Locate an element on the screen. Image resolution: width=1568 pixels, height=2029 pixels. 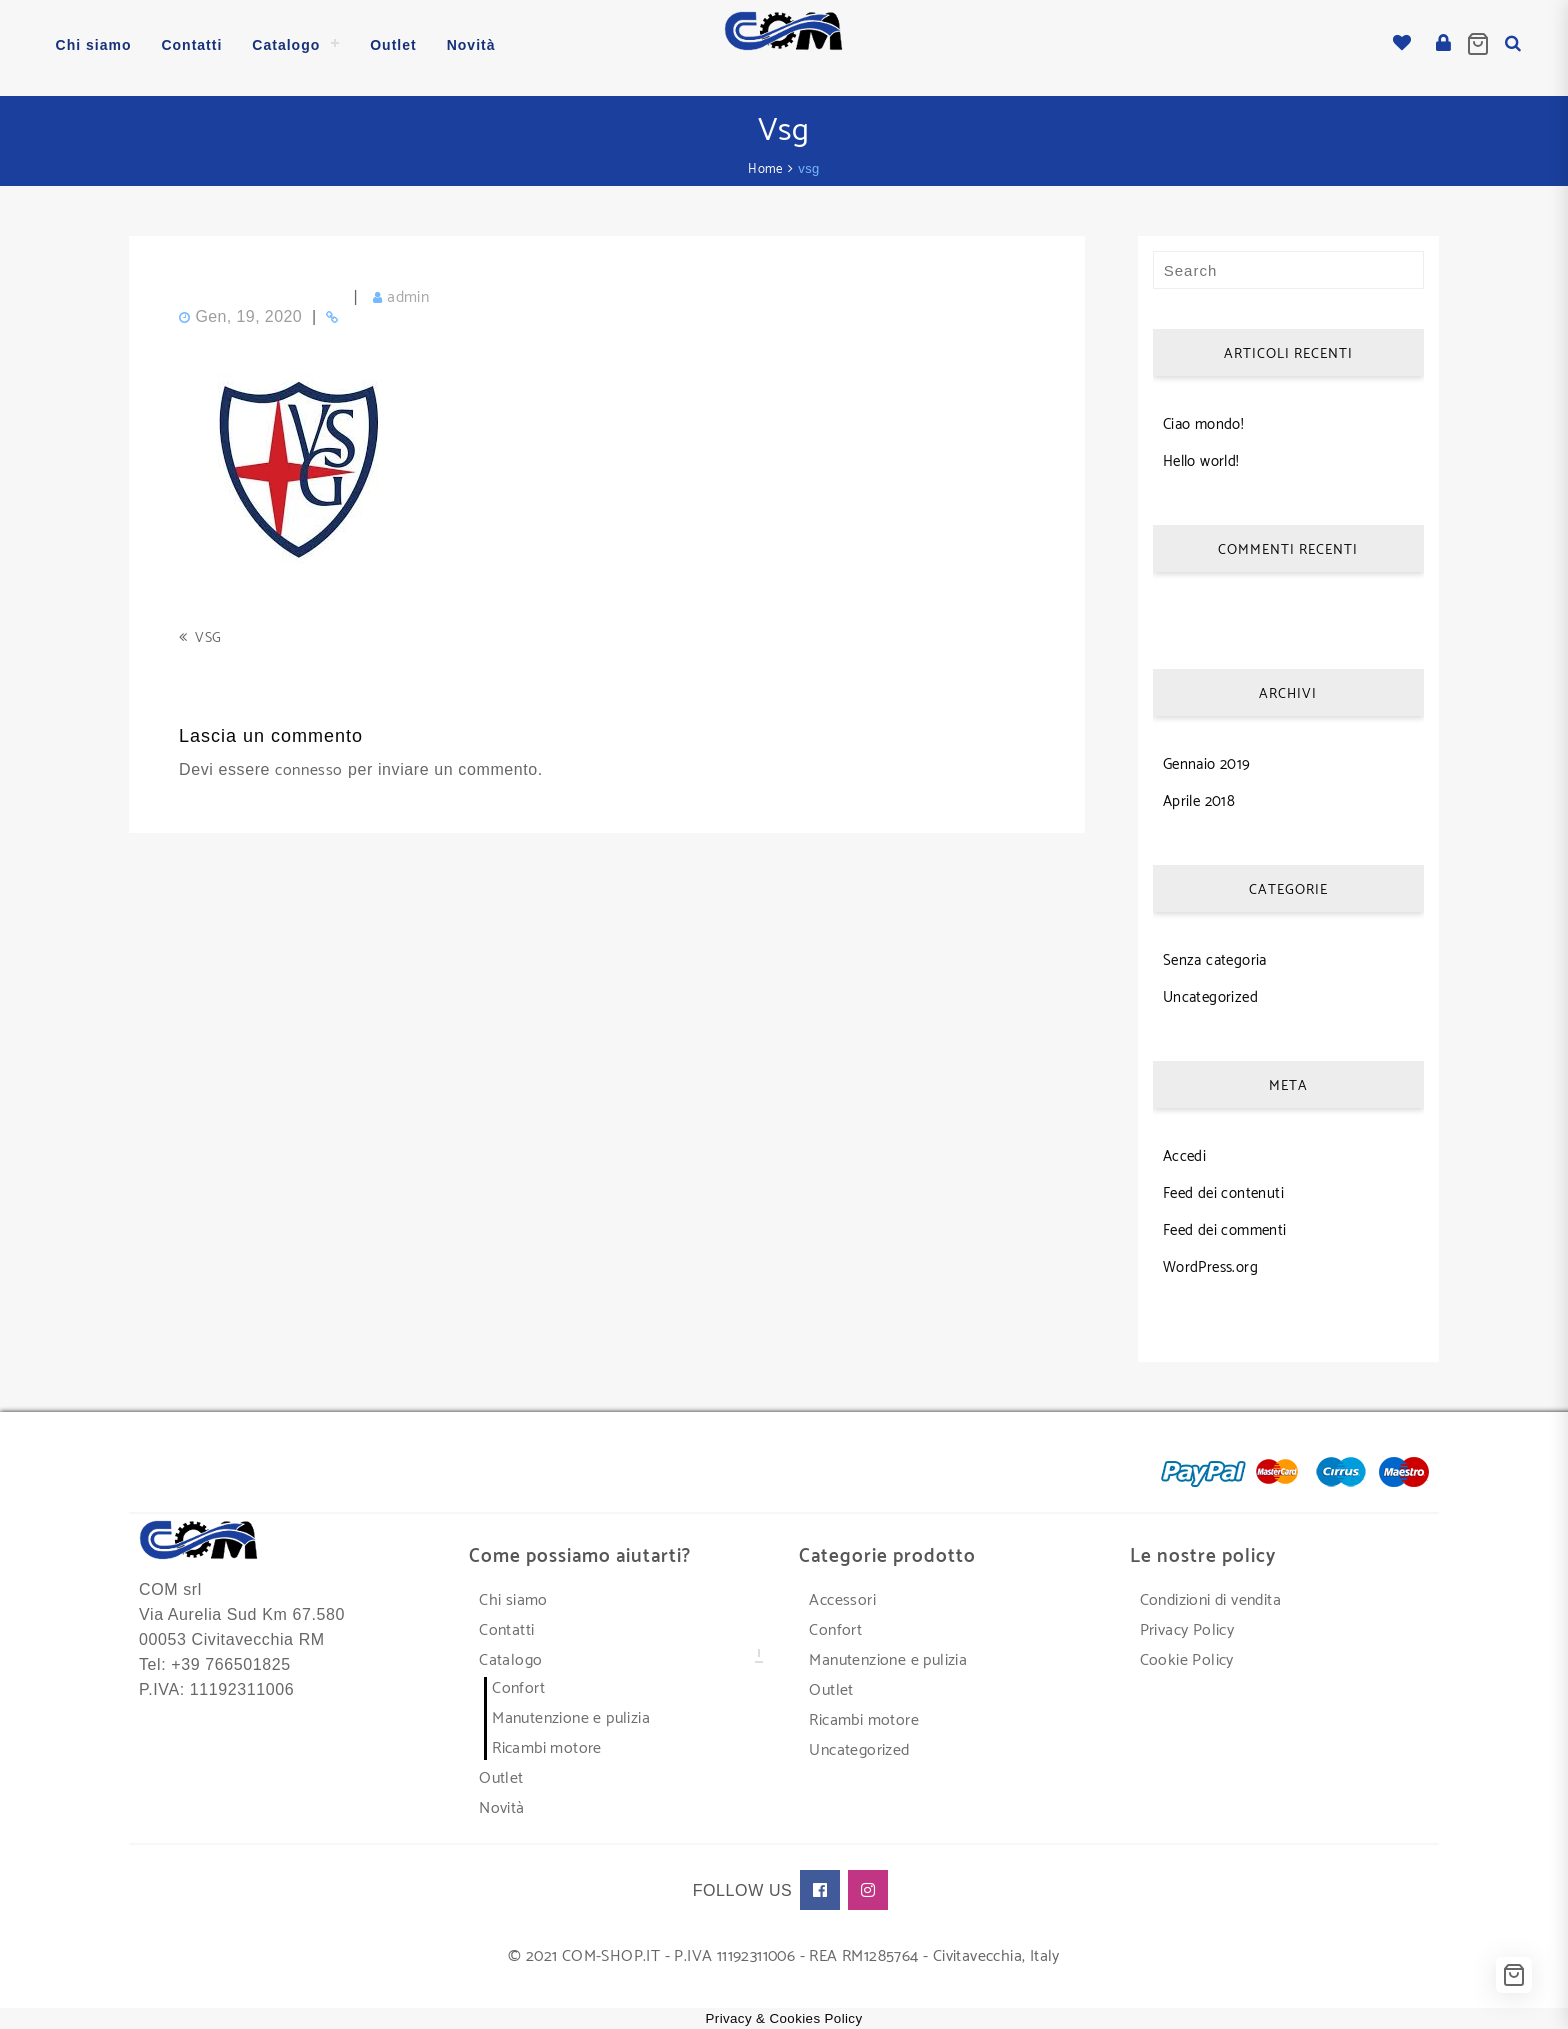
connesso is located at coordinates (309, 764).